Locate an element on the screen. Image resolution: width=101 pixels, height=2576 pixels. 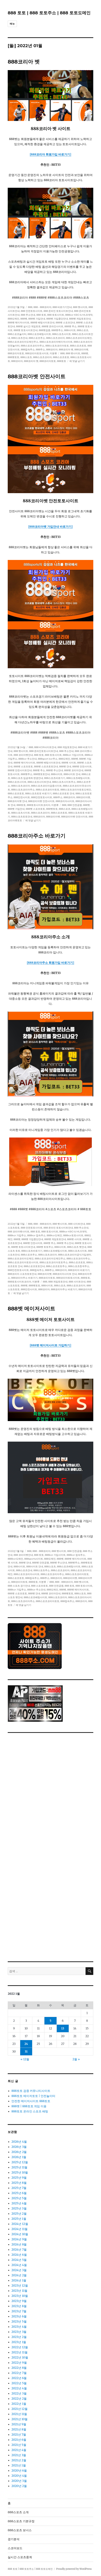
2024년 12월 is located at coordinates (19, 2224).